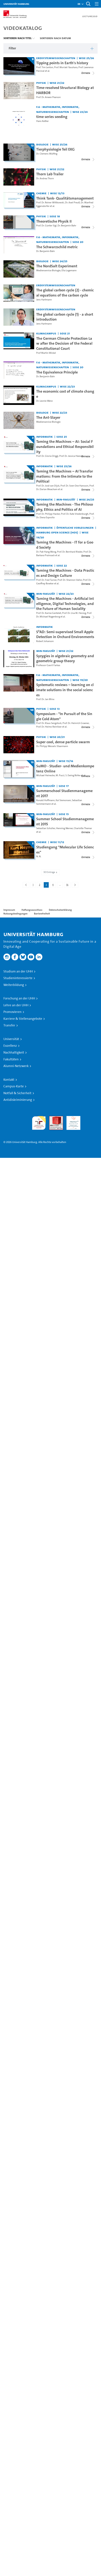 The image size is (101, 2576). I want to click on Studiengang "Molecular Life Sciences" [Titel der Serie: Studiengang "Molecular Life Sciences"], so click(65, 849).